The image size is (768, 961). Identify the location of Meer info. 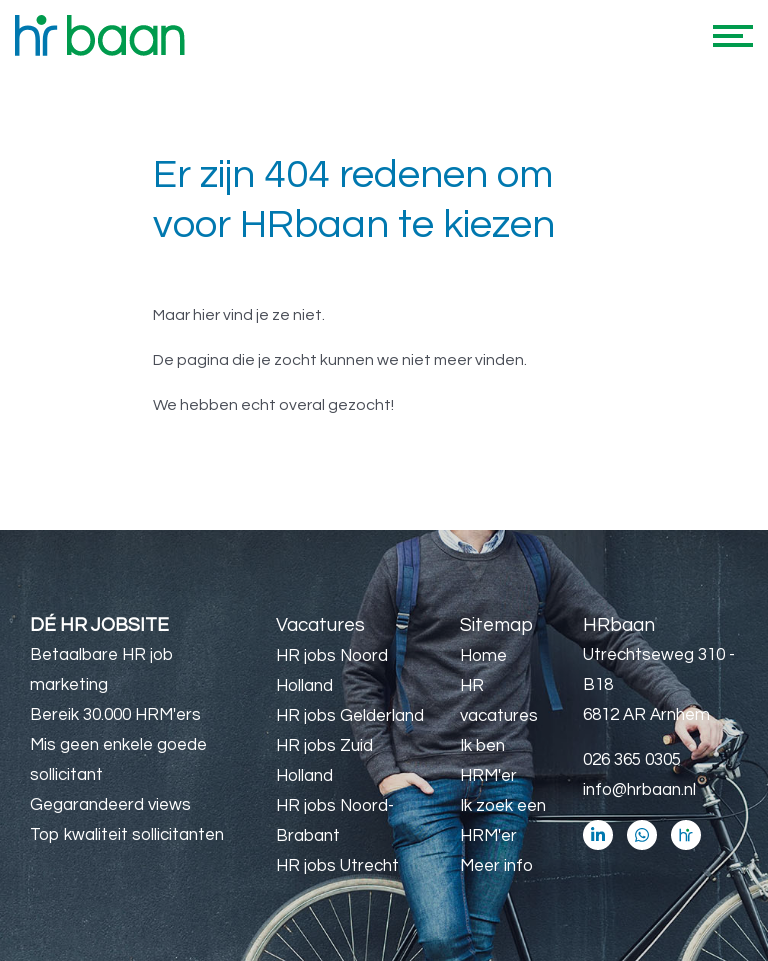
(496, 866).